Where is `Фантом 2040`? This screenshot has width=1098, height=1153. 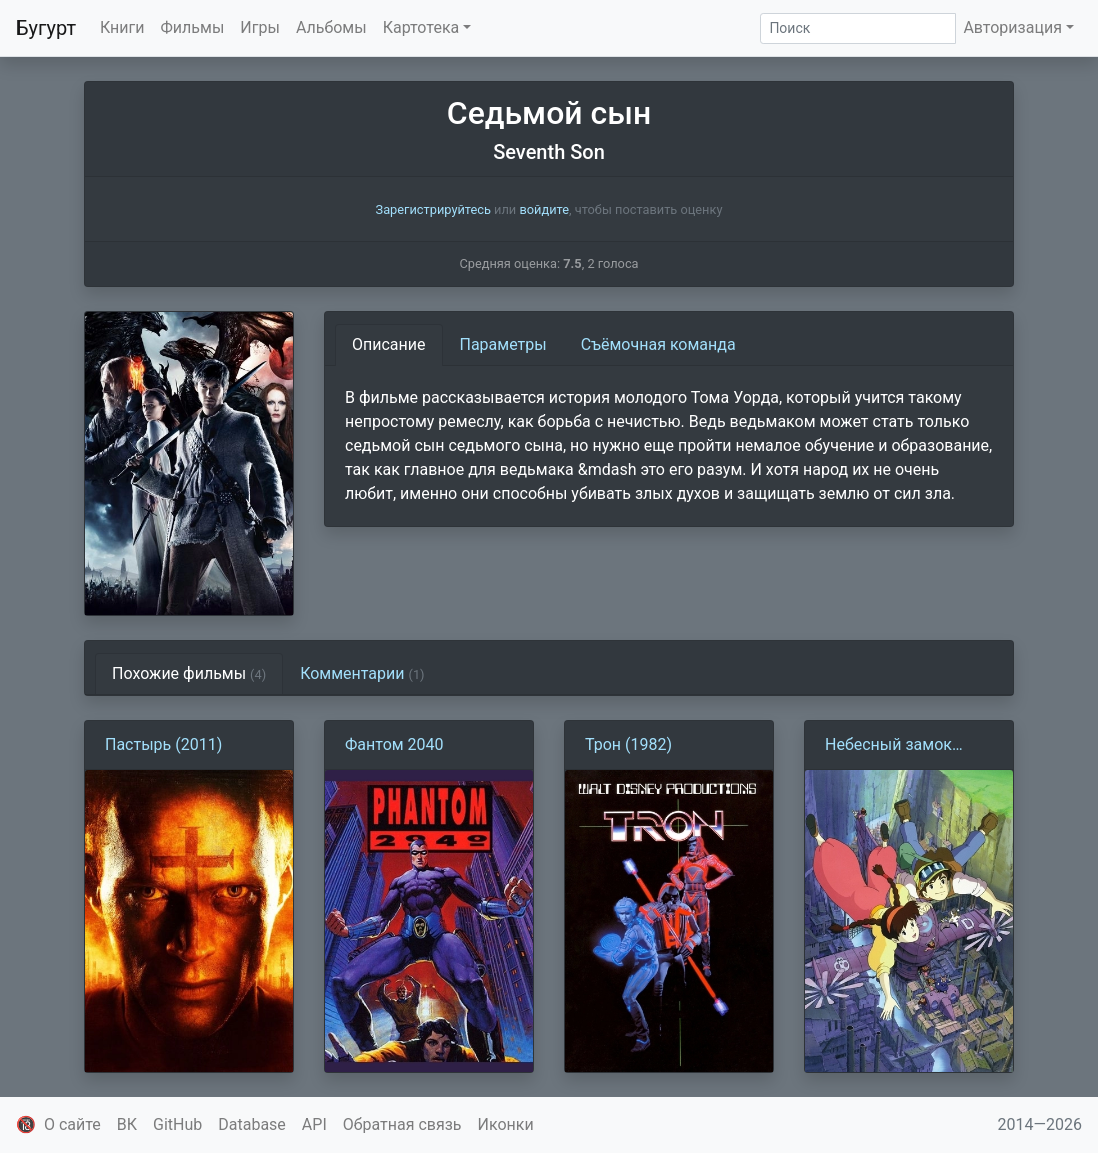 Фантом 2040 is located at coordinates (394, 744).